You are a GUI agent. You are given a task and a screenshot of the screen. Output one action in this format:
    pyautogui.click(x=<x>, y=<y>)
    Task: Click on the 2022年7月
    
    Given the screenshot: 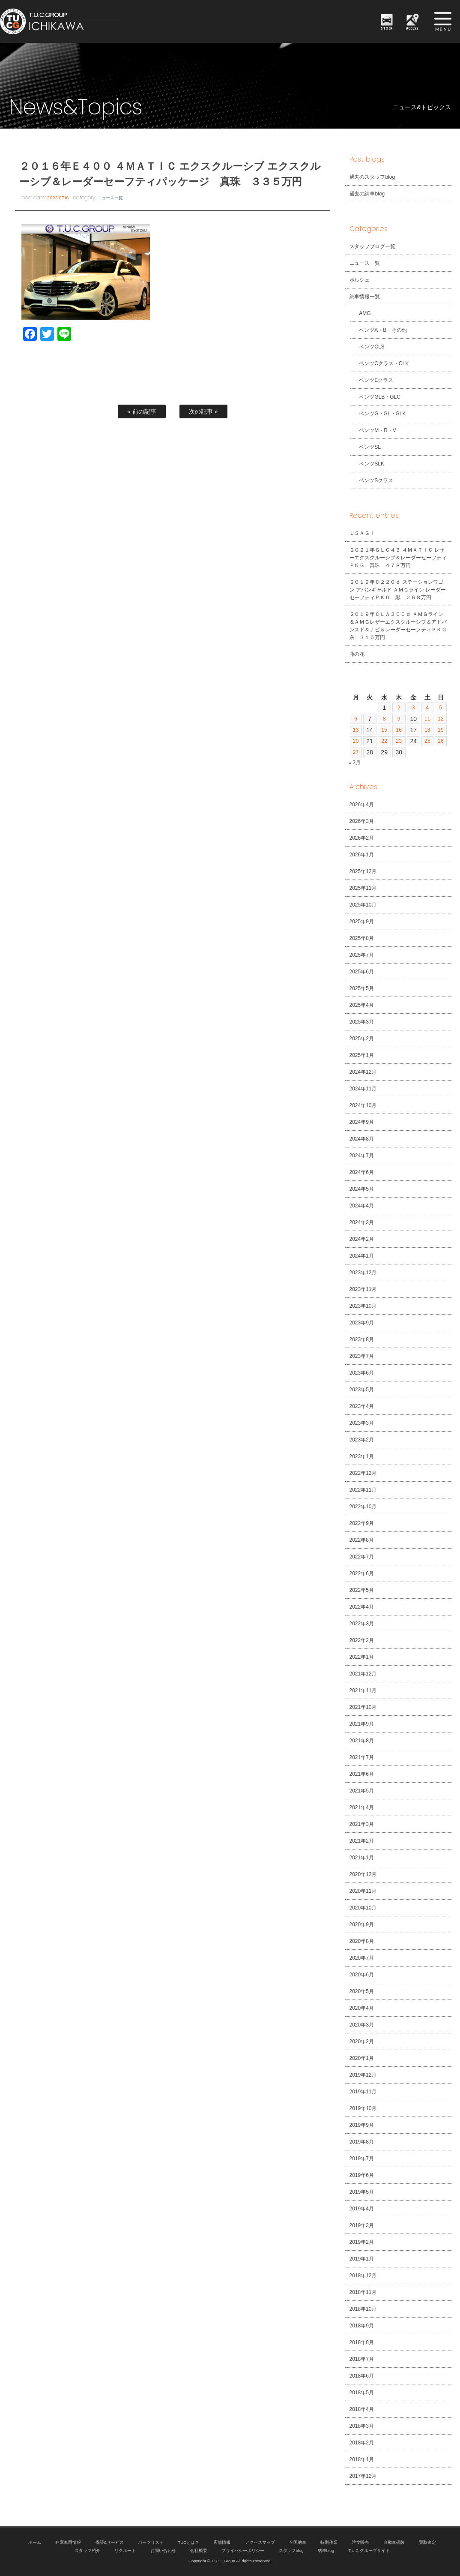 What is the action you would take?
    pyautogui.click(x=361, y=1557)
    